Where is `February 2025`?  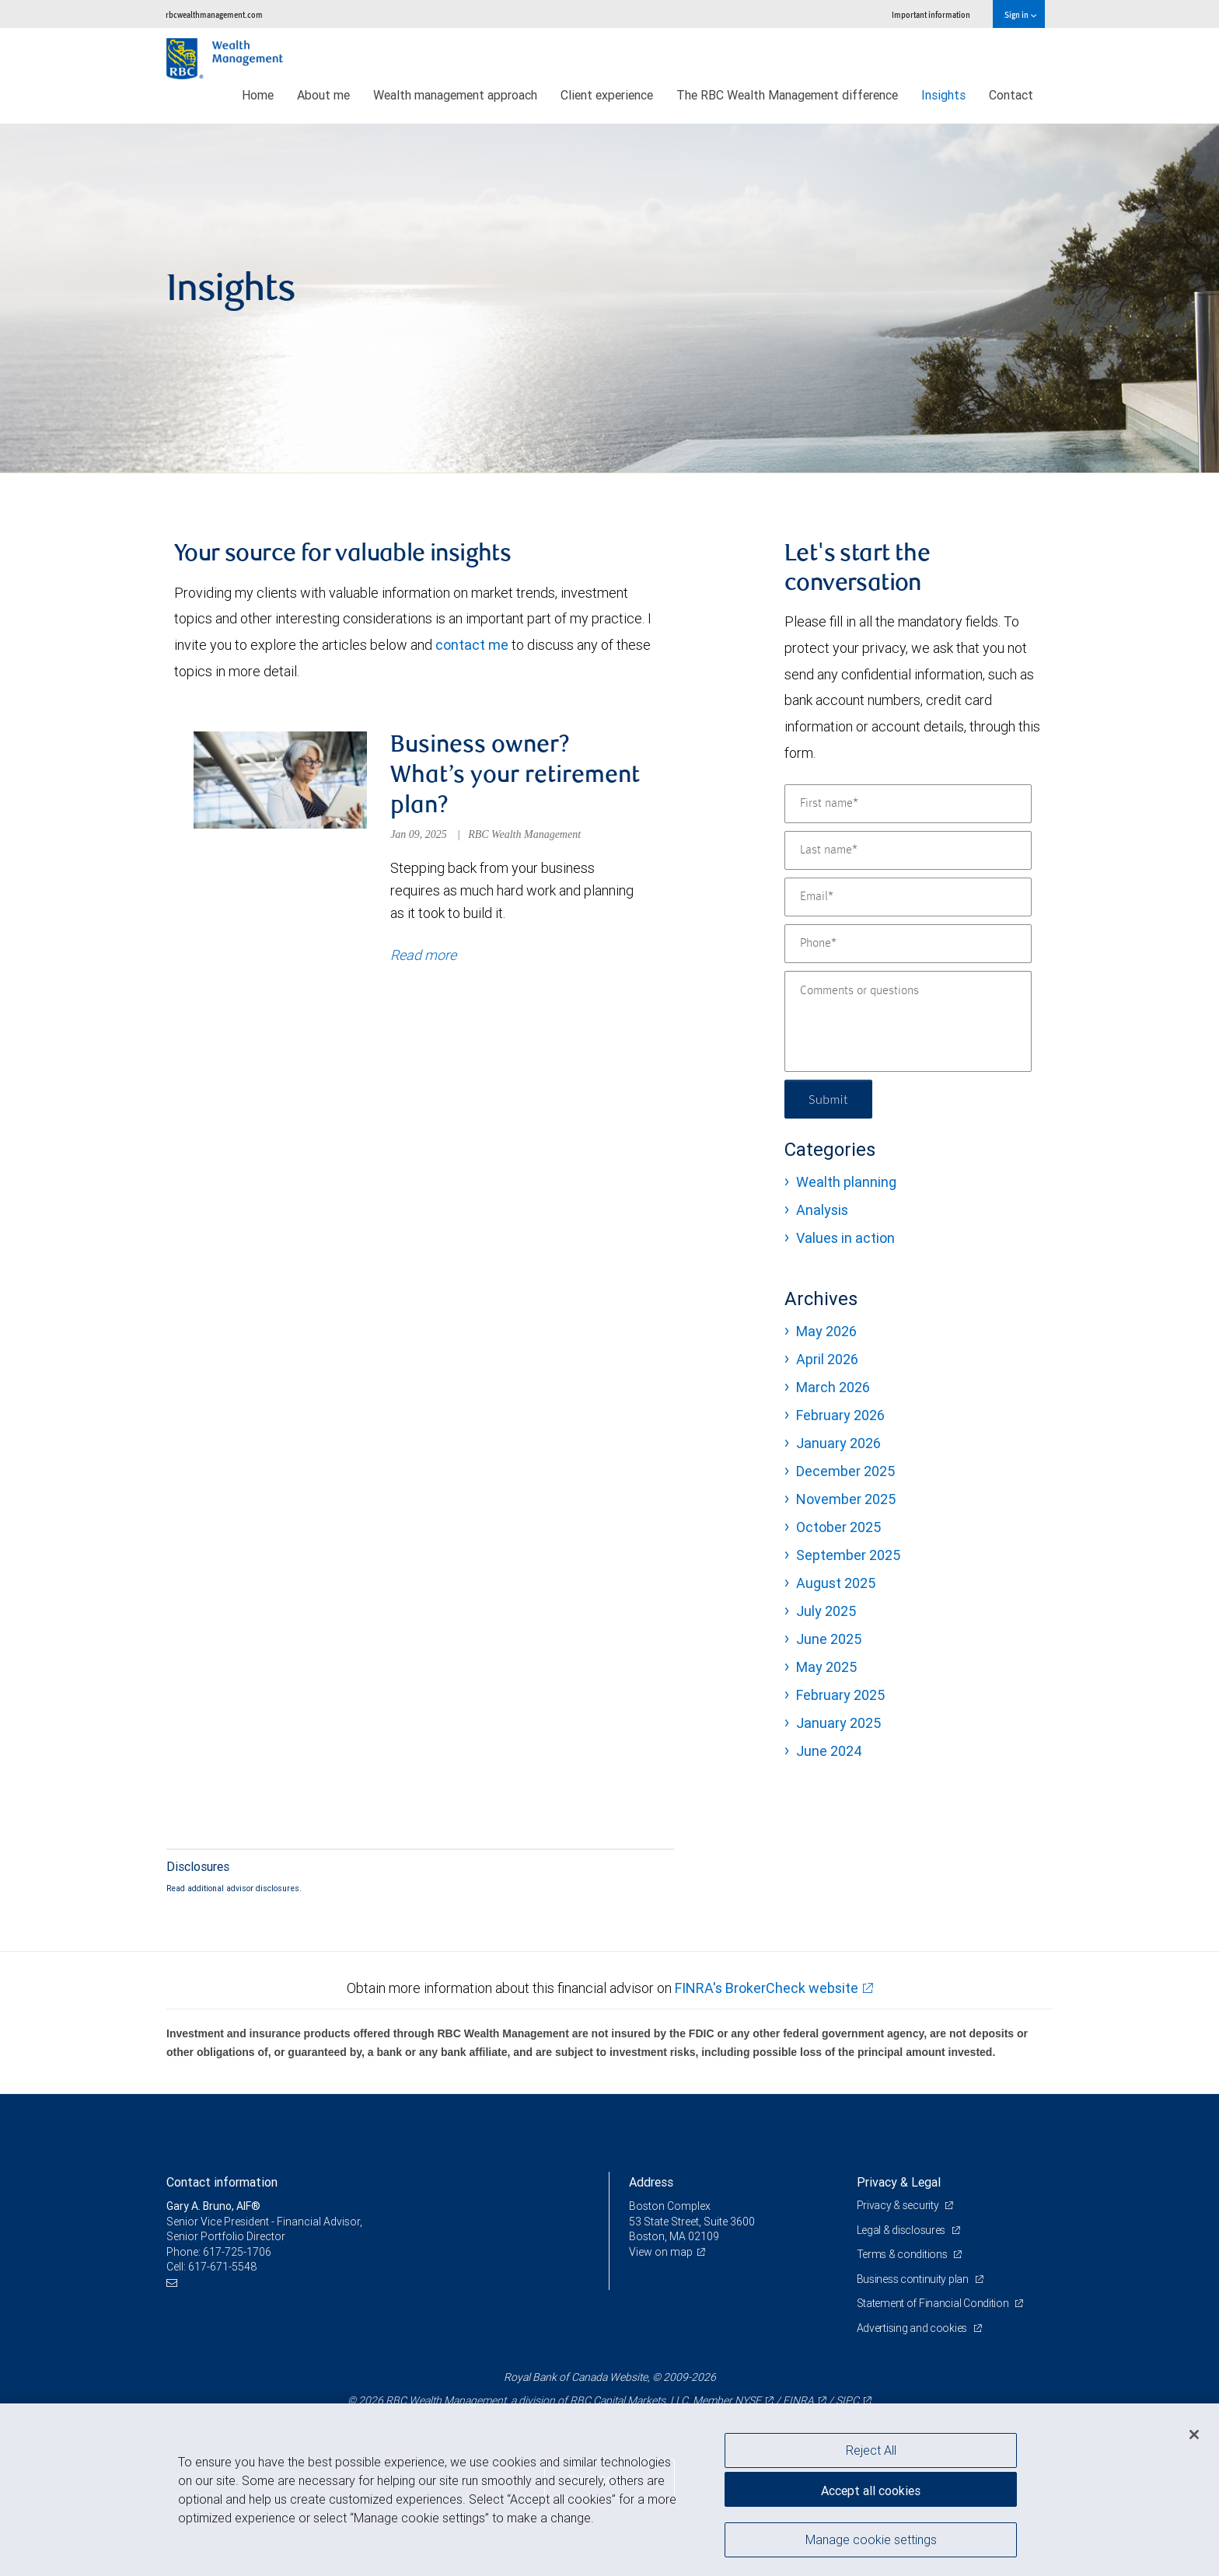
February 2025 is located at coordinates (840, 1695).